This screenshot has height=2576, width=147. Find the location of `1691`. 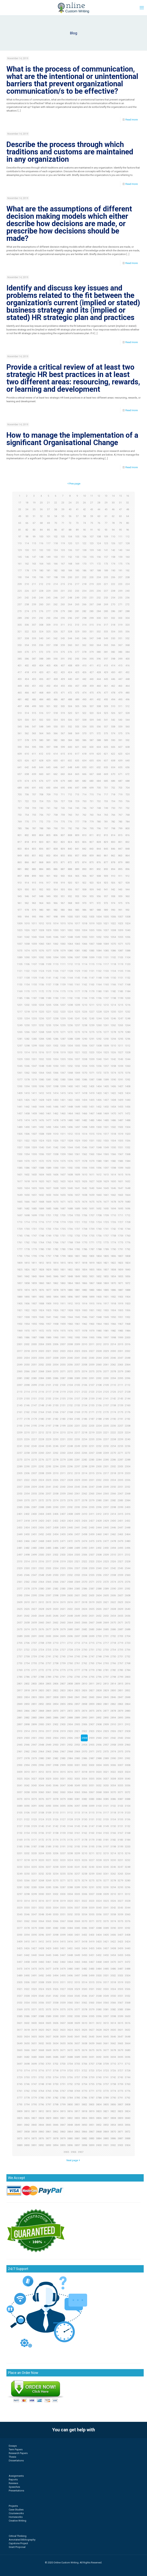

1691 is located at coordinates (91, 1208).